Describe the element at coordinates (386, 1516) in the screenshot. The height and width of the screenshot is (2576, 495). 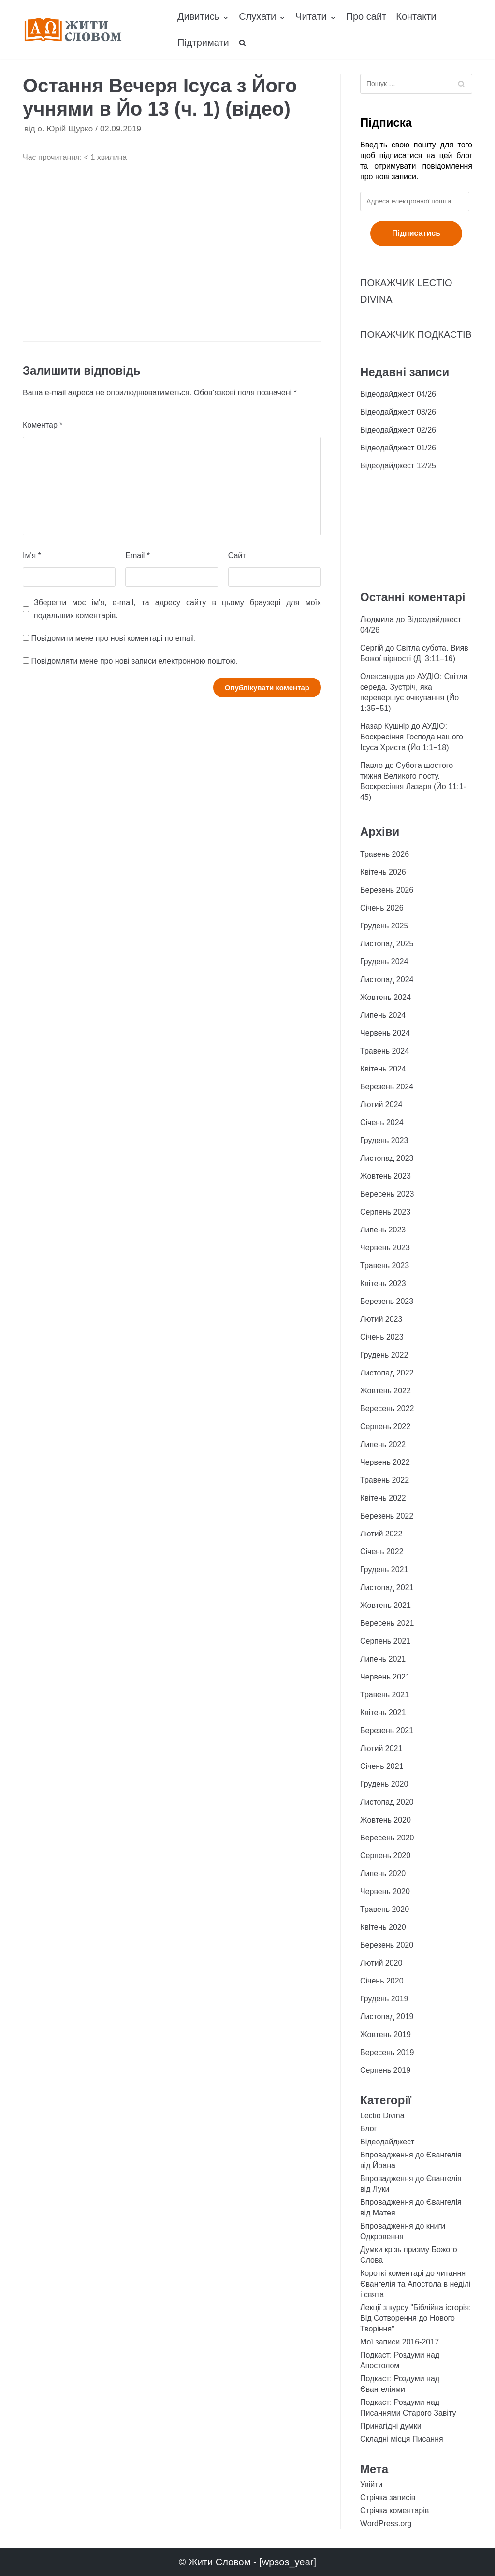
I see `Березень 2022` at that location.